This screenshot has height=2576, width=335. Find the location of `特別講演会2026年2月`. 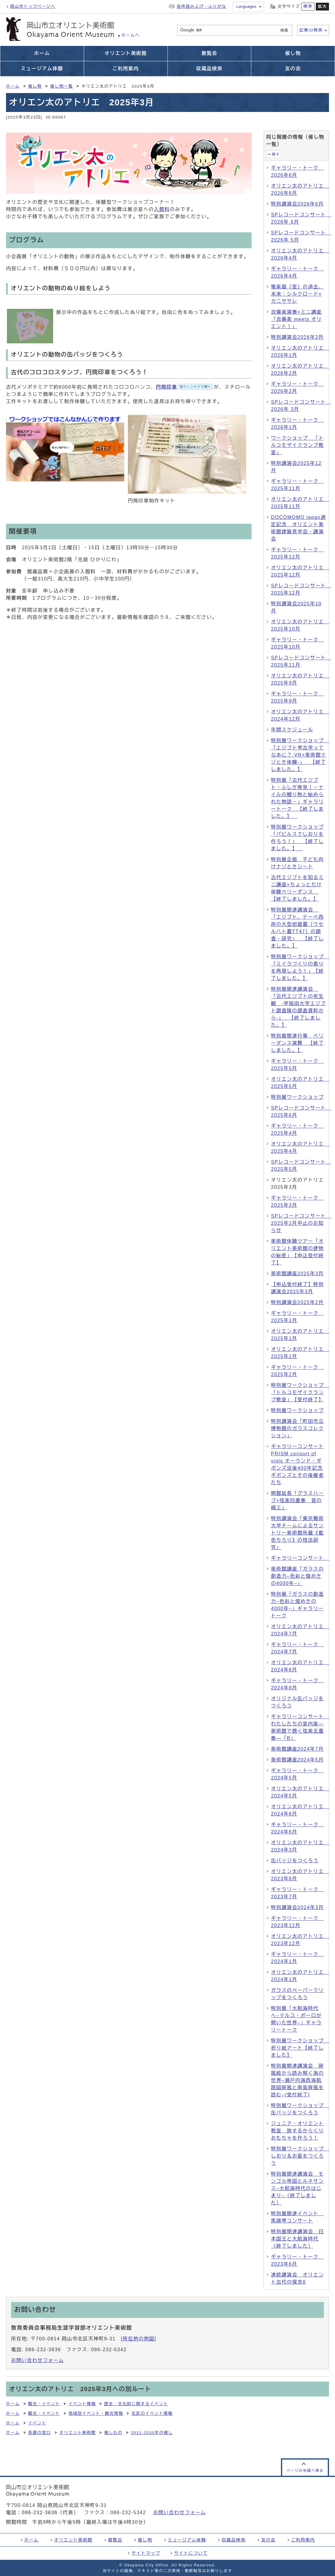

特別講演会2026年2月 is located at coordinates (297, 337).